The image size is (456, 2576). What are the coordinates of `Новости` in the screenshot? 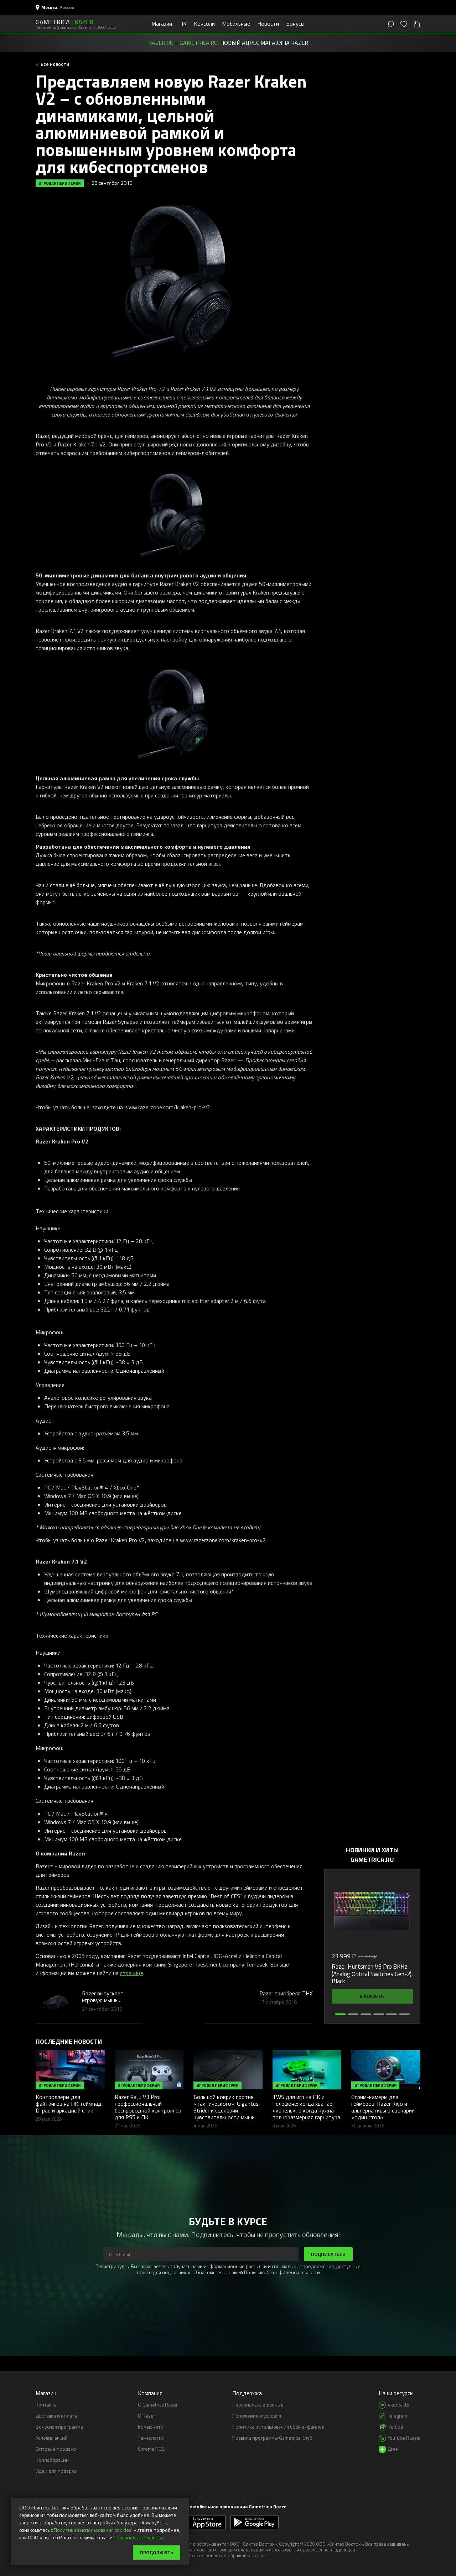 It's located at (268, 23).